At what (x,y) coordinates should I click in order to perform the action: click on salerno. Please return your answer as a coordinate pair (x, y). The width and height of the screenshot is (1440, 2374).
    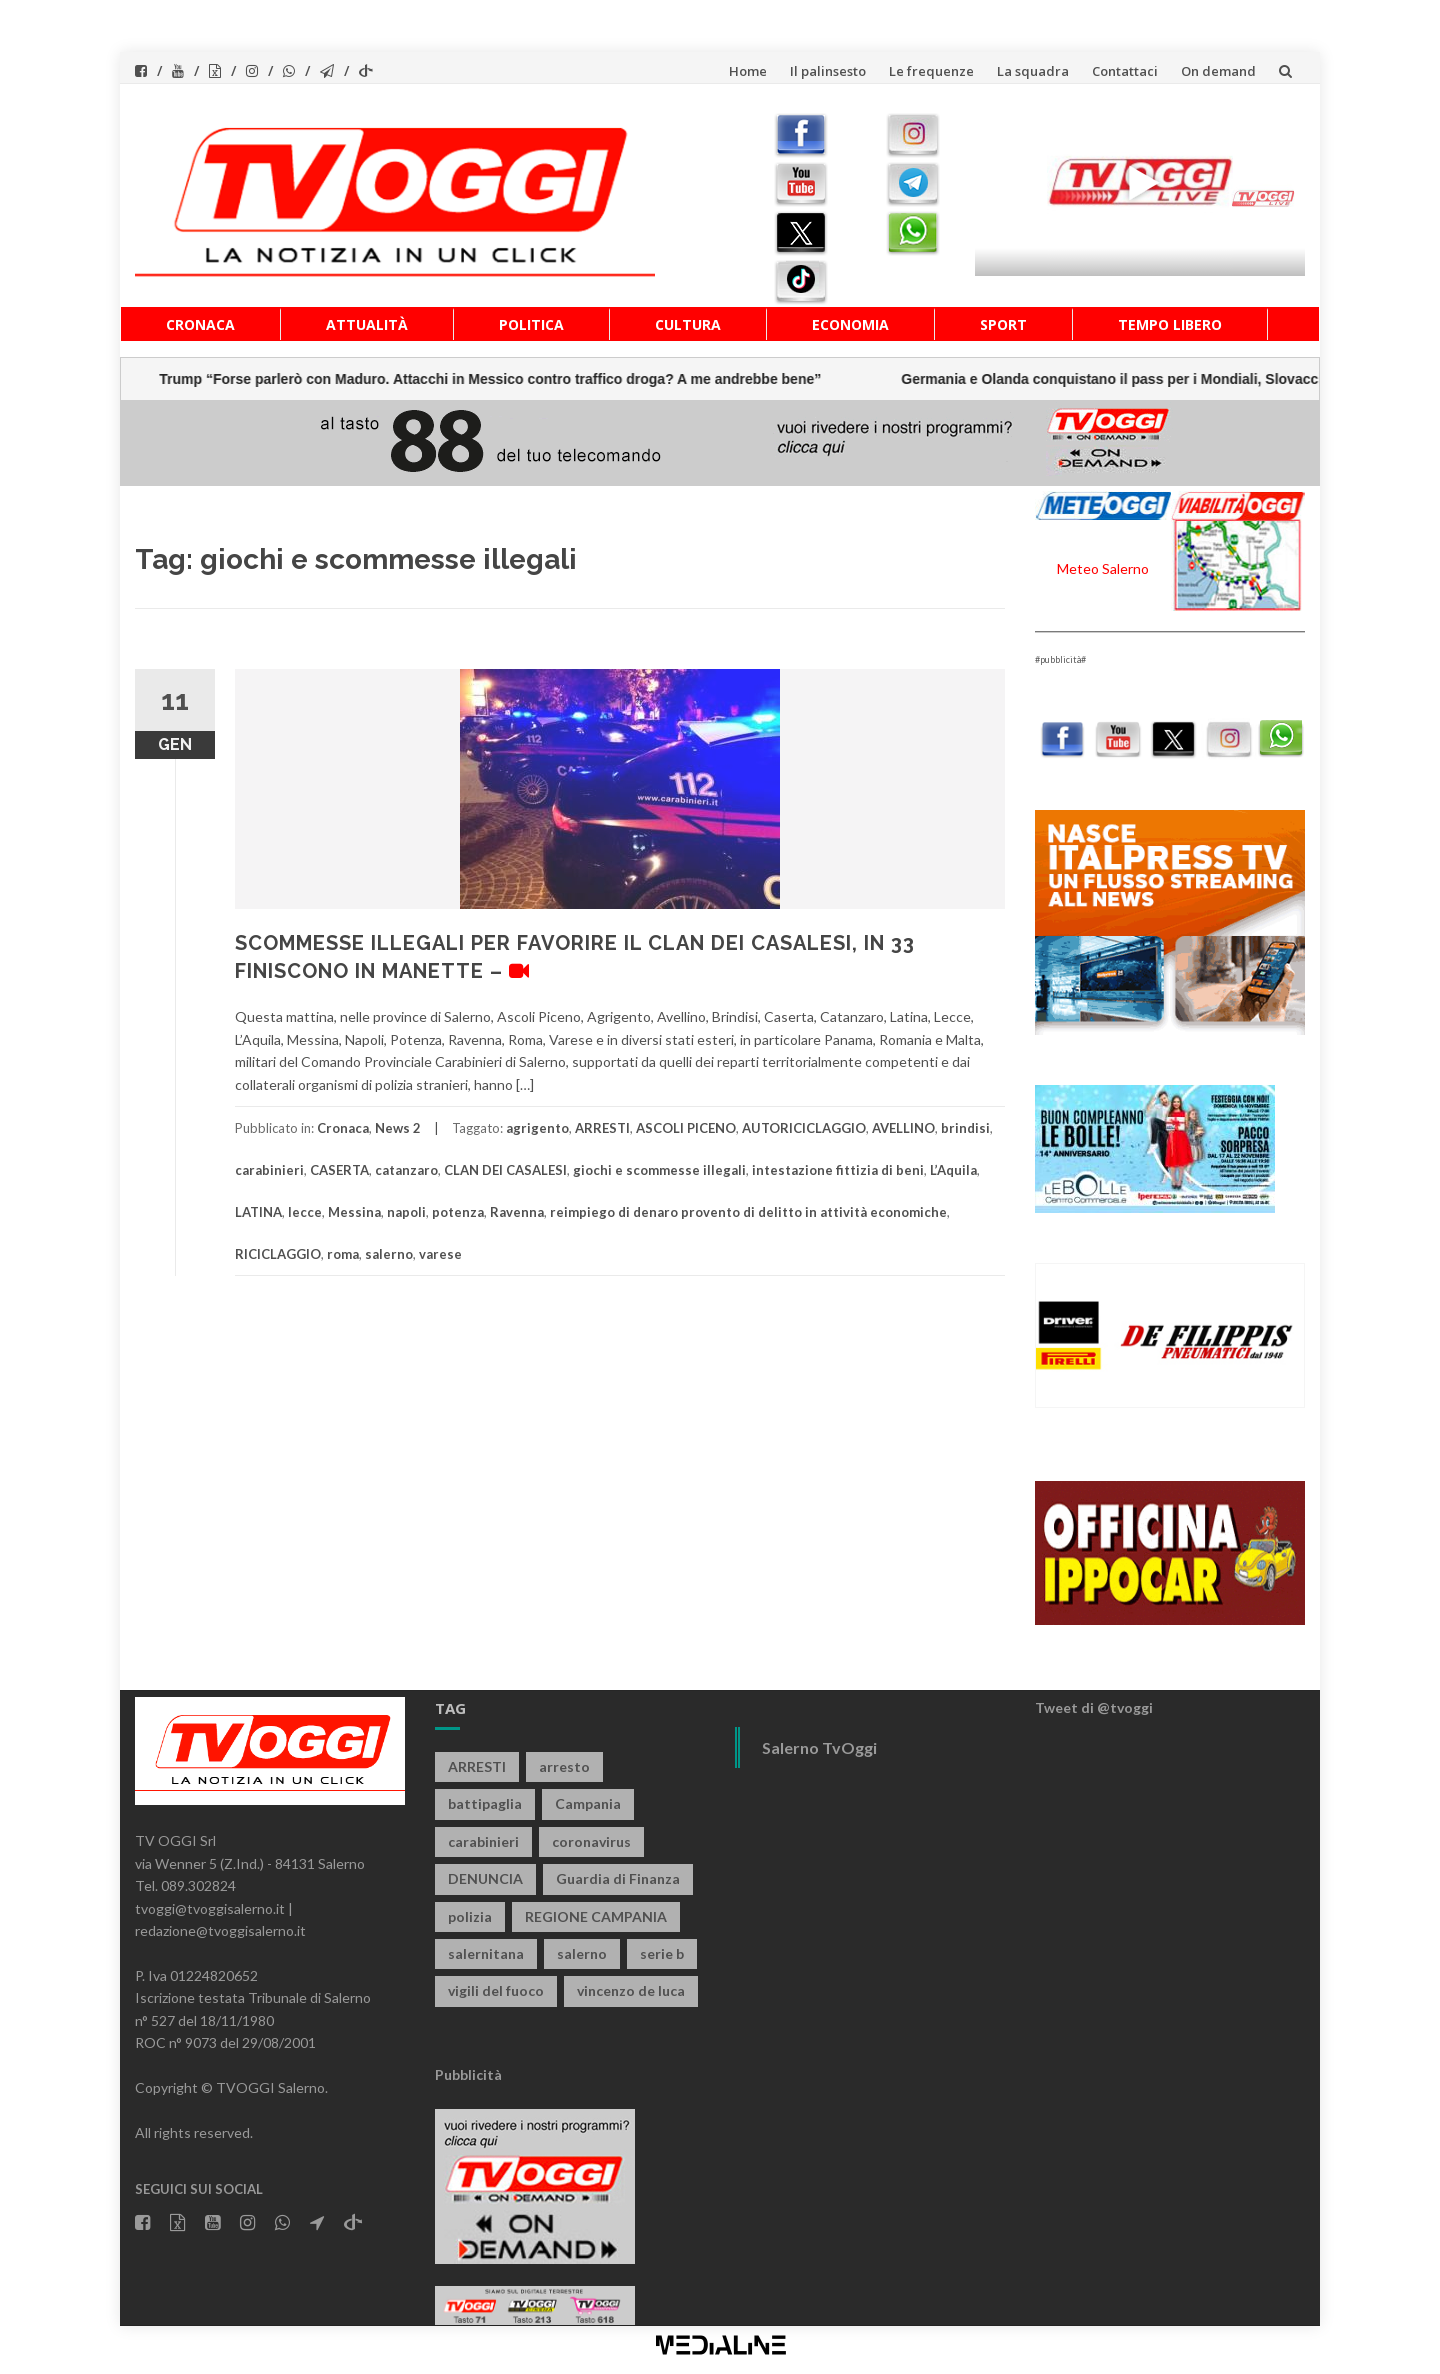
    Looking at the image, I should click on (389, 1254).